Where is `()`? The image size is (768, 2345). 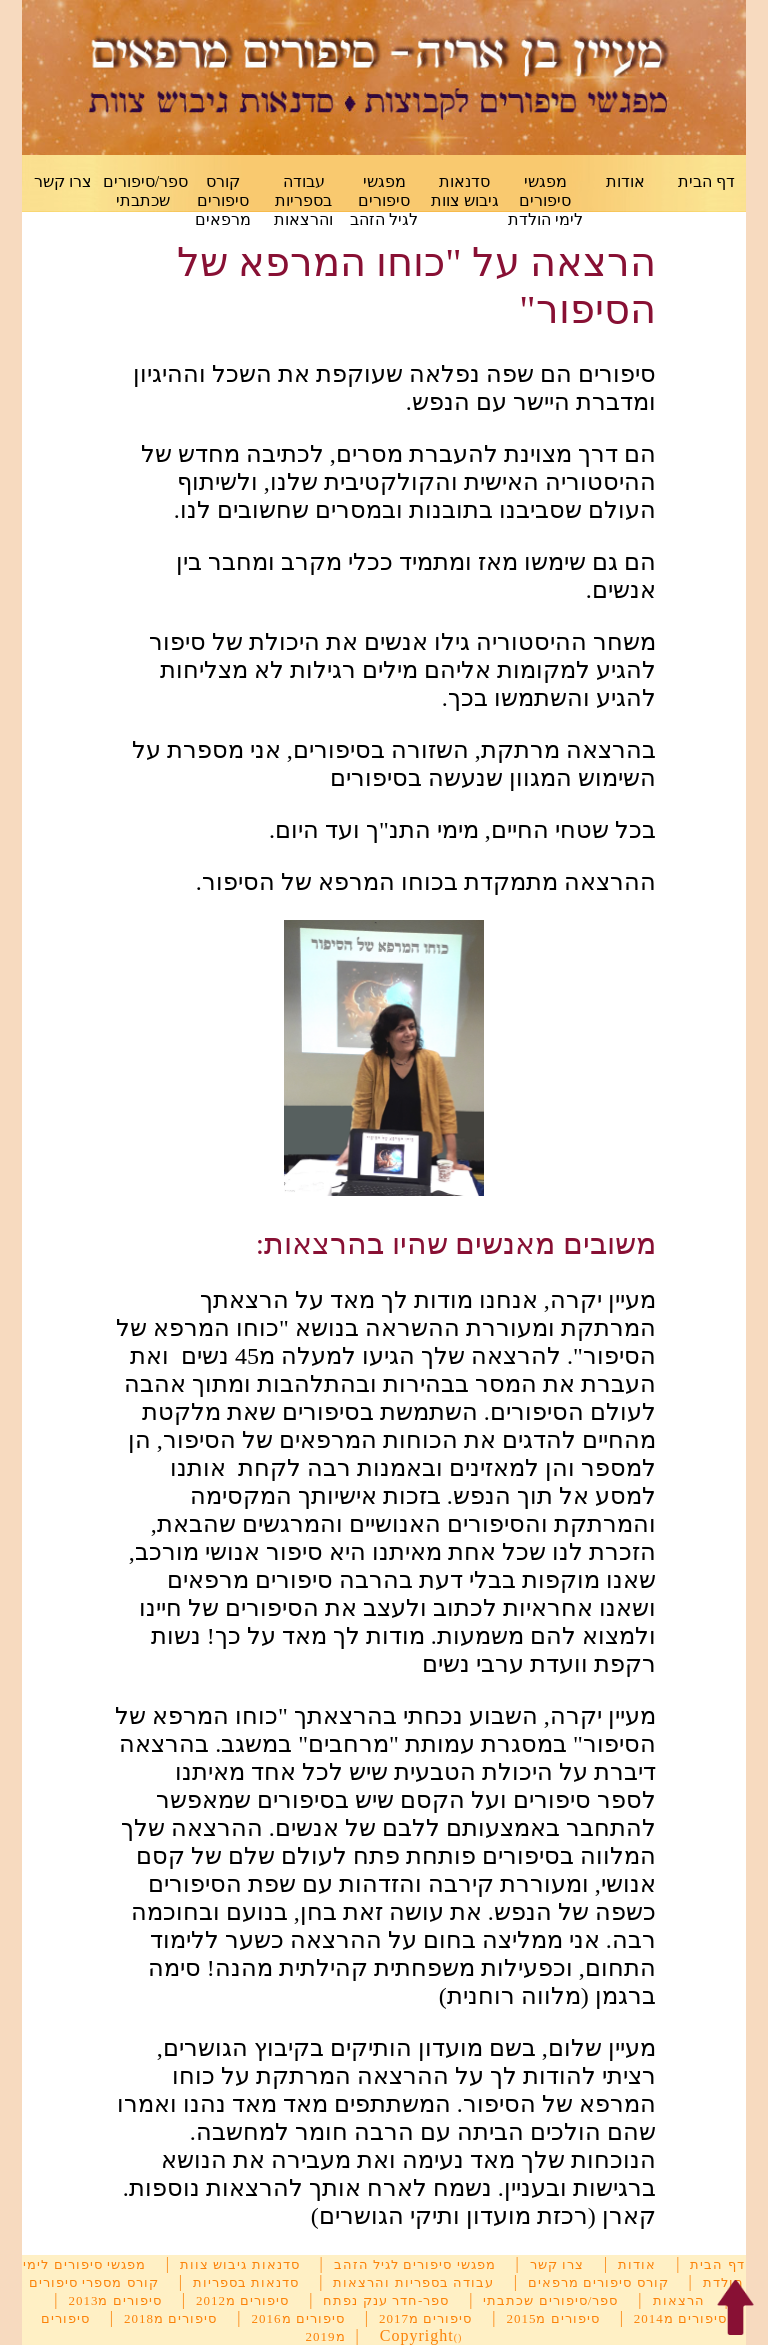
() is located at coordinates (458, 2337).